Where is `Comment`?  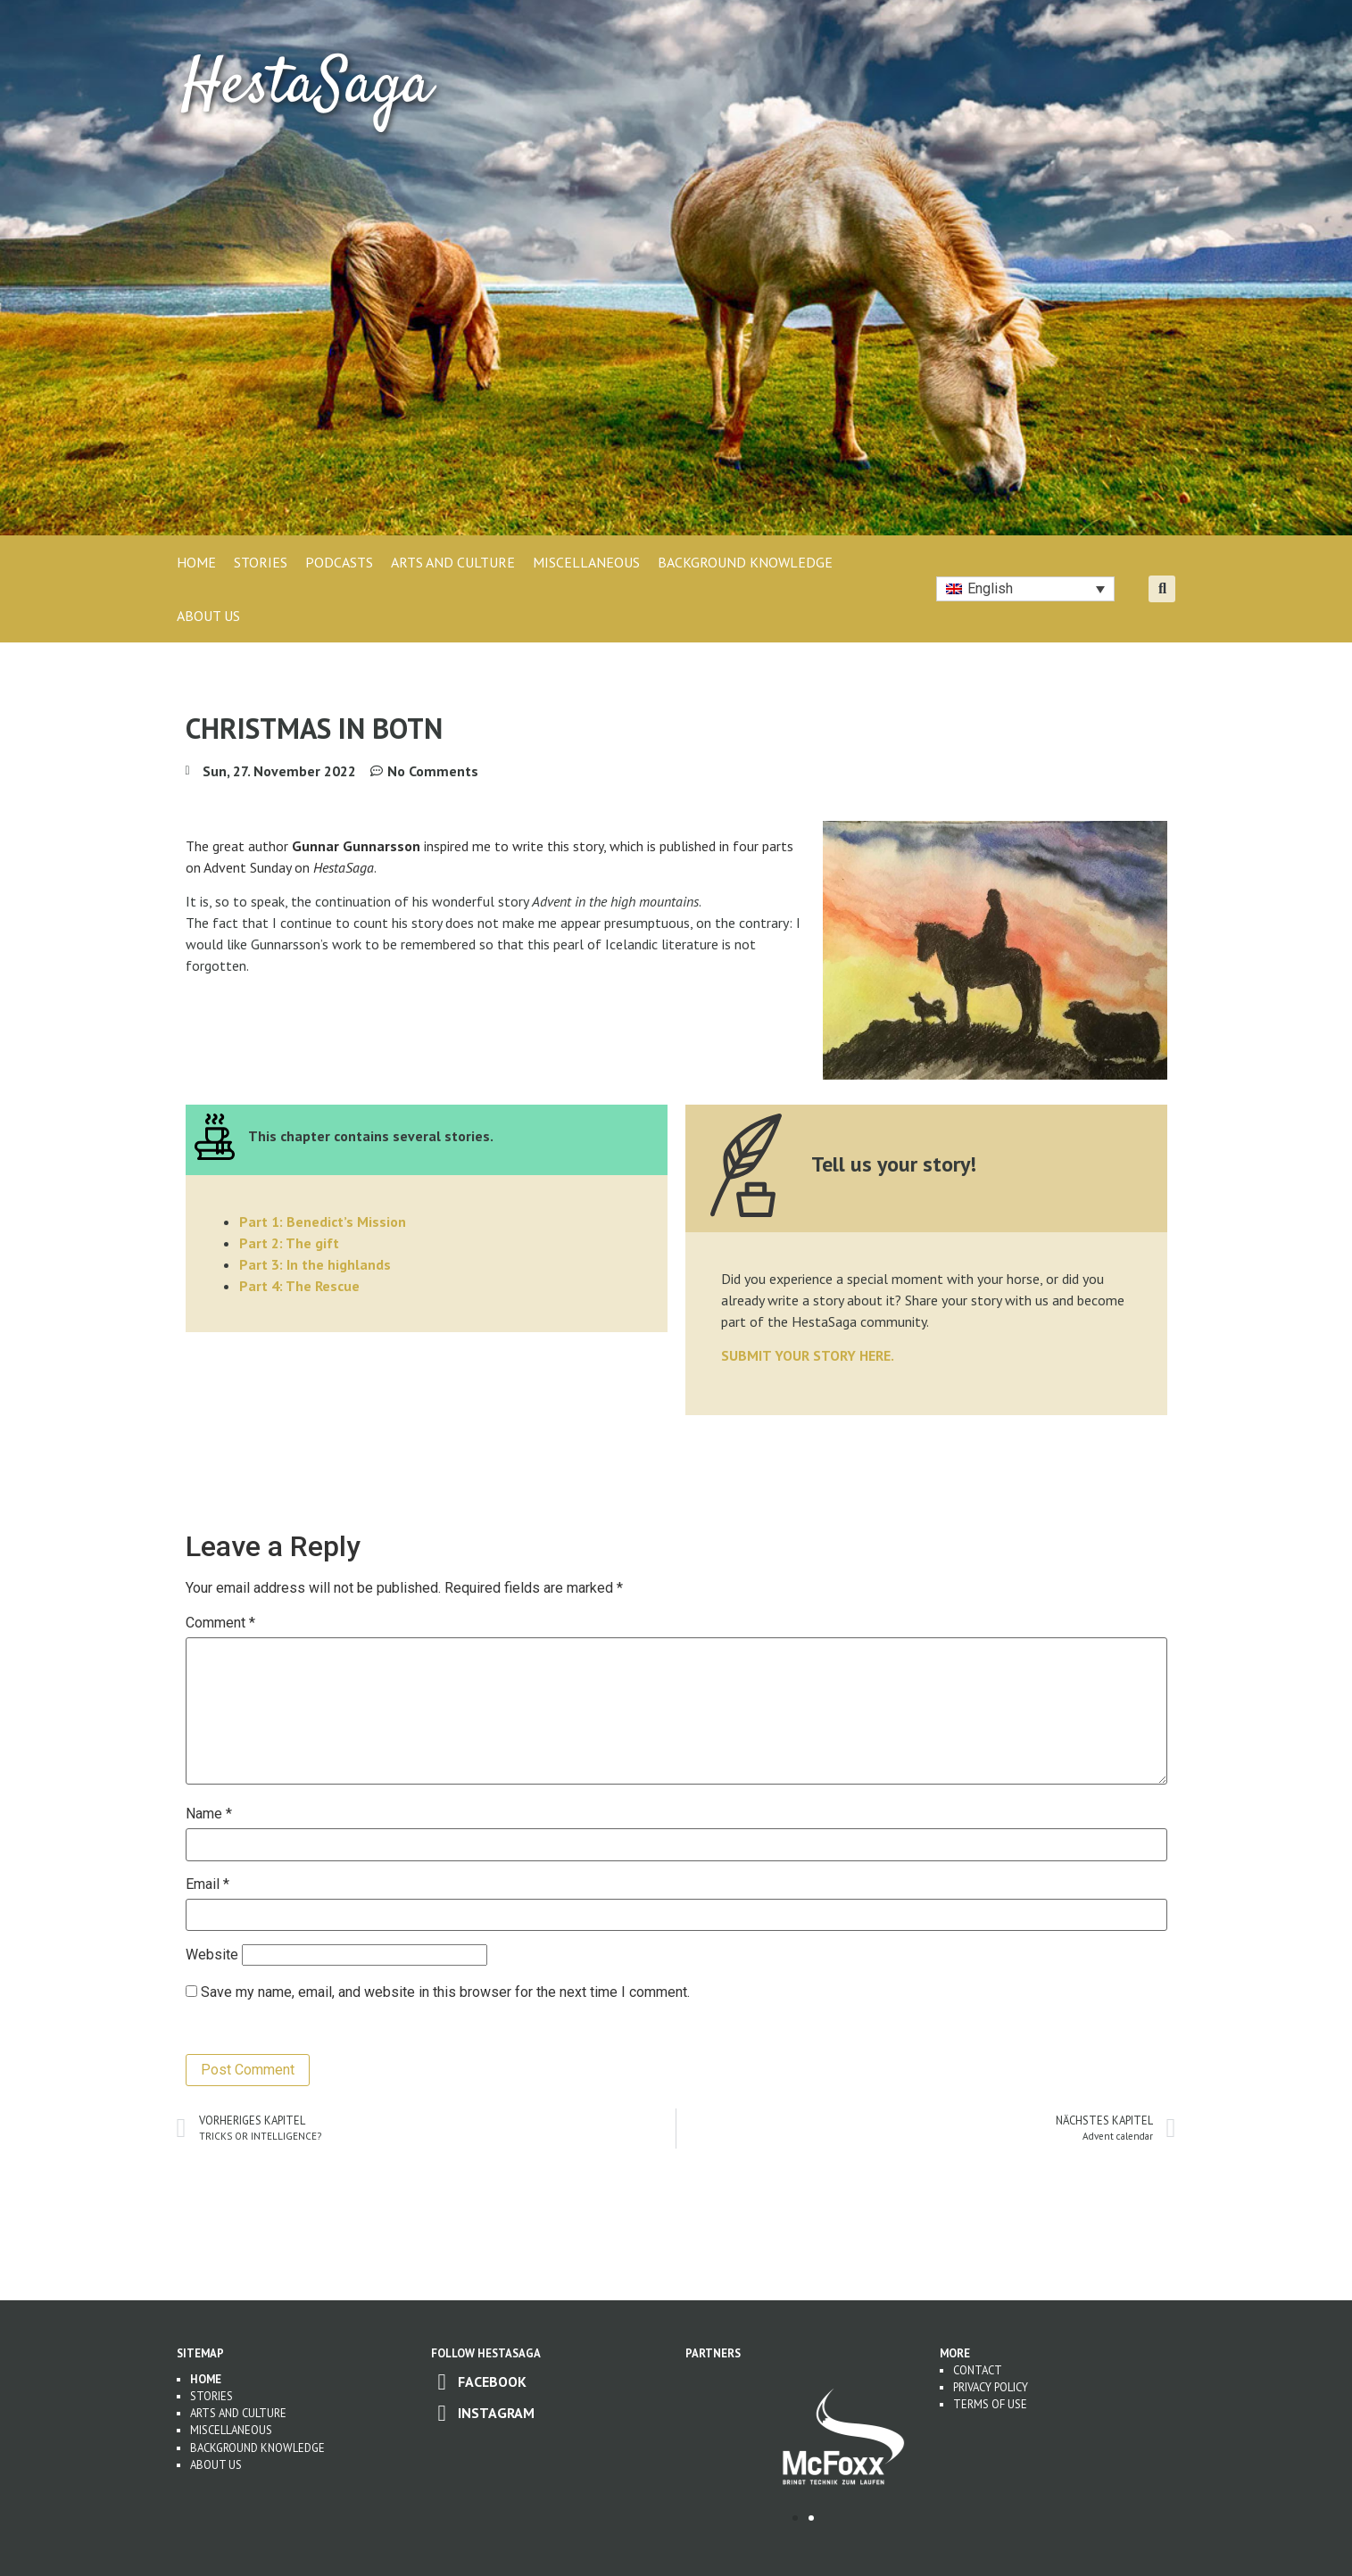
Comment is located at coordinates (220, 1623).